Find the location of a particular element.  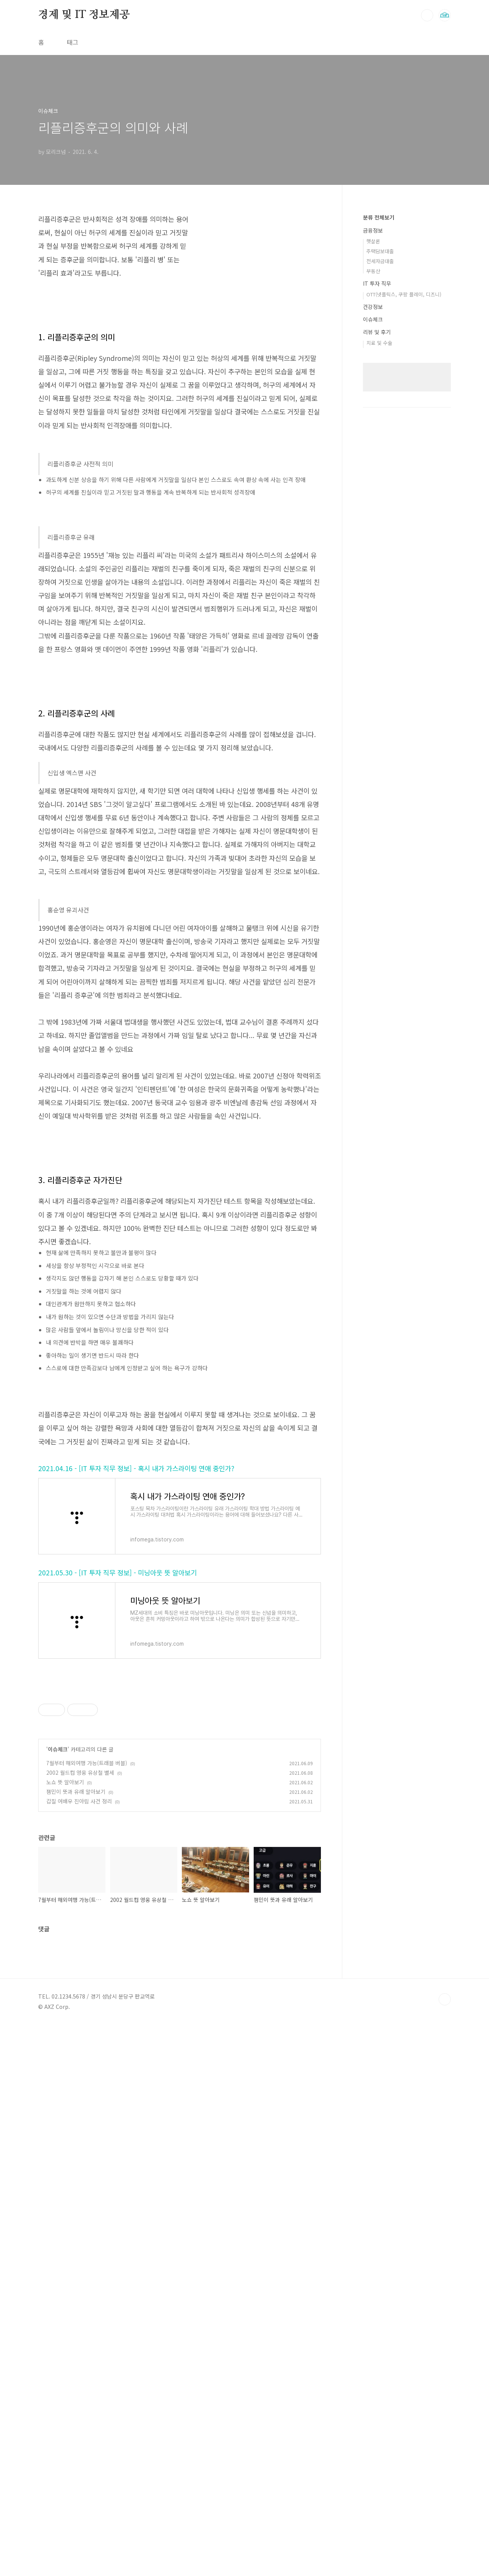

리뷰 및 후기 is located at coordinates (377, 332).